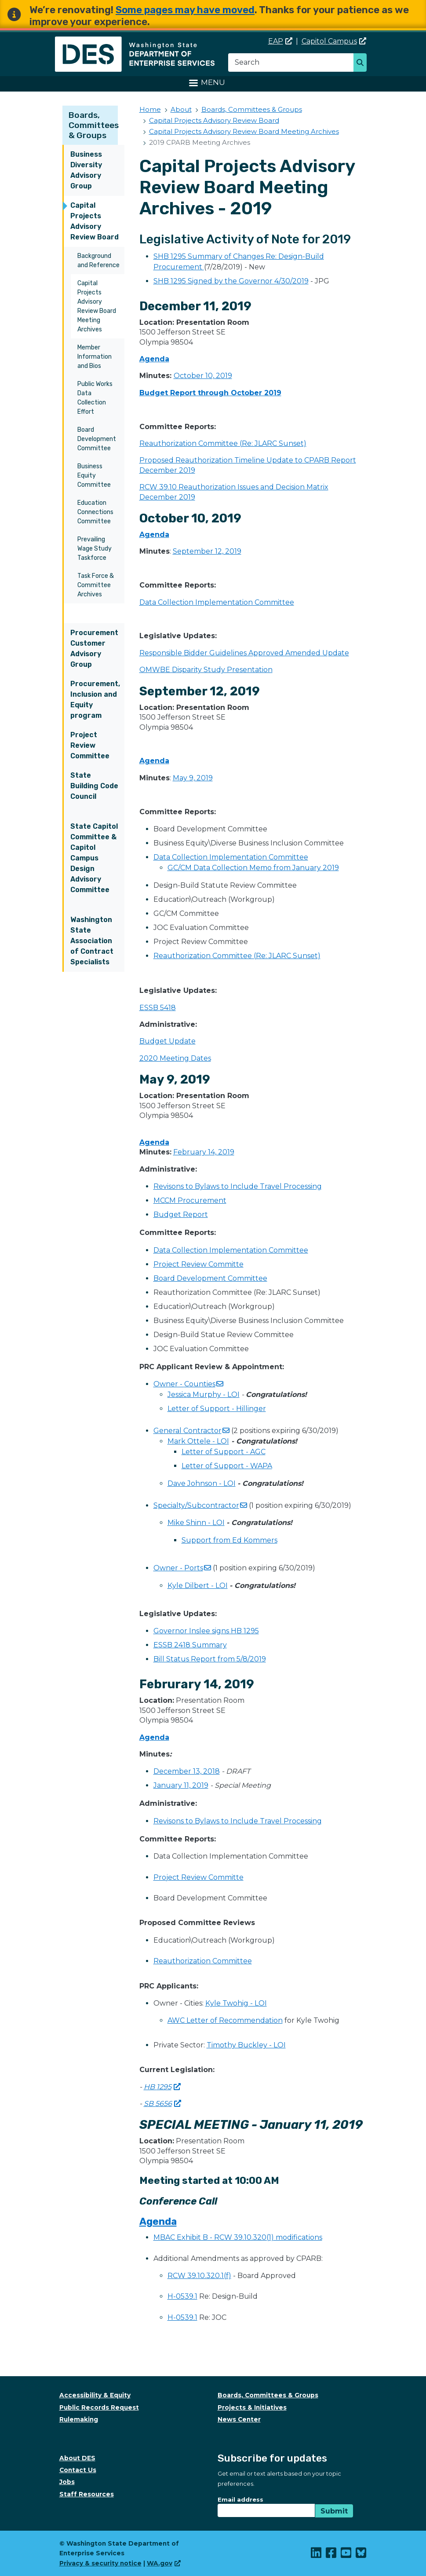 This screenshot has width=426, height=2576. What do you see at coordinates (94, 357) in the screenshot?
I see `Member Information and Bios` at bounding box center [94, 357].